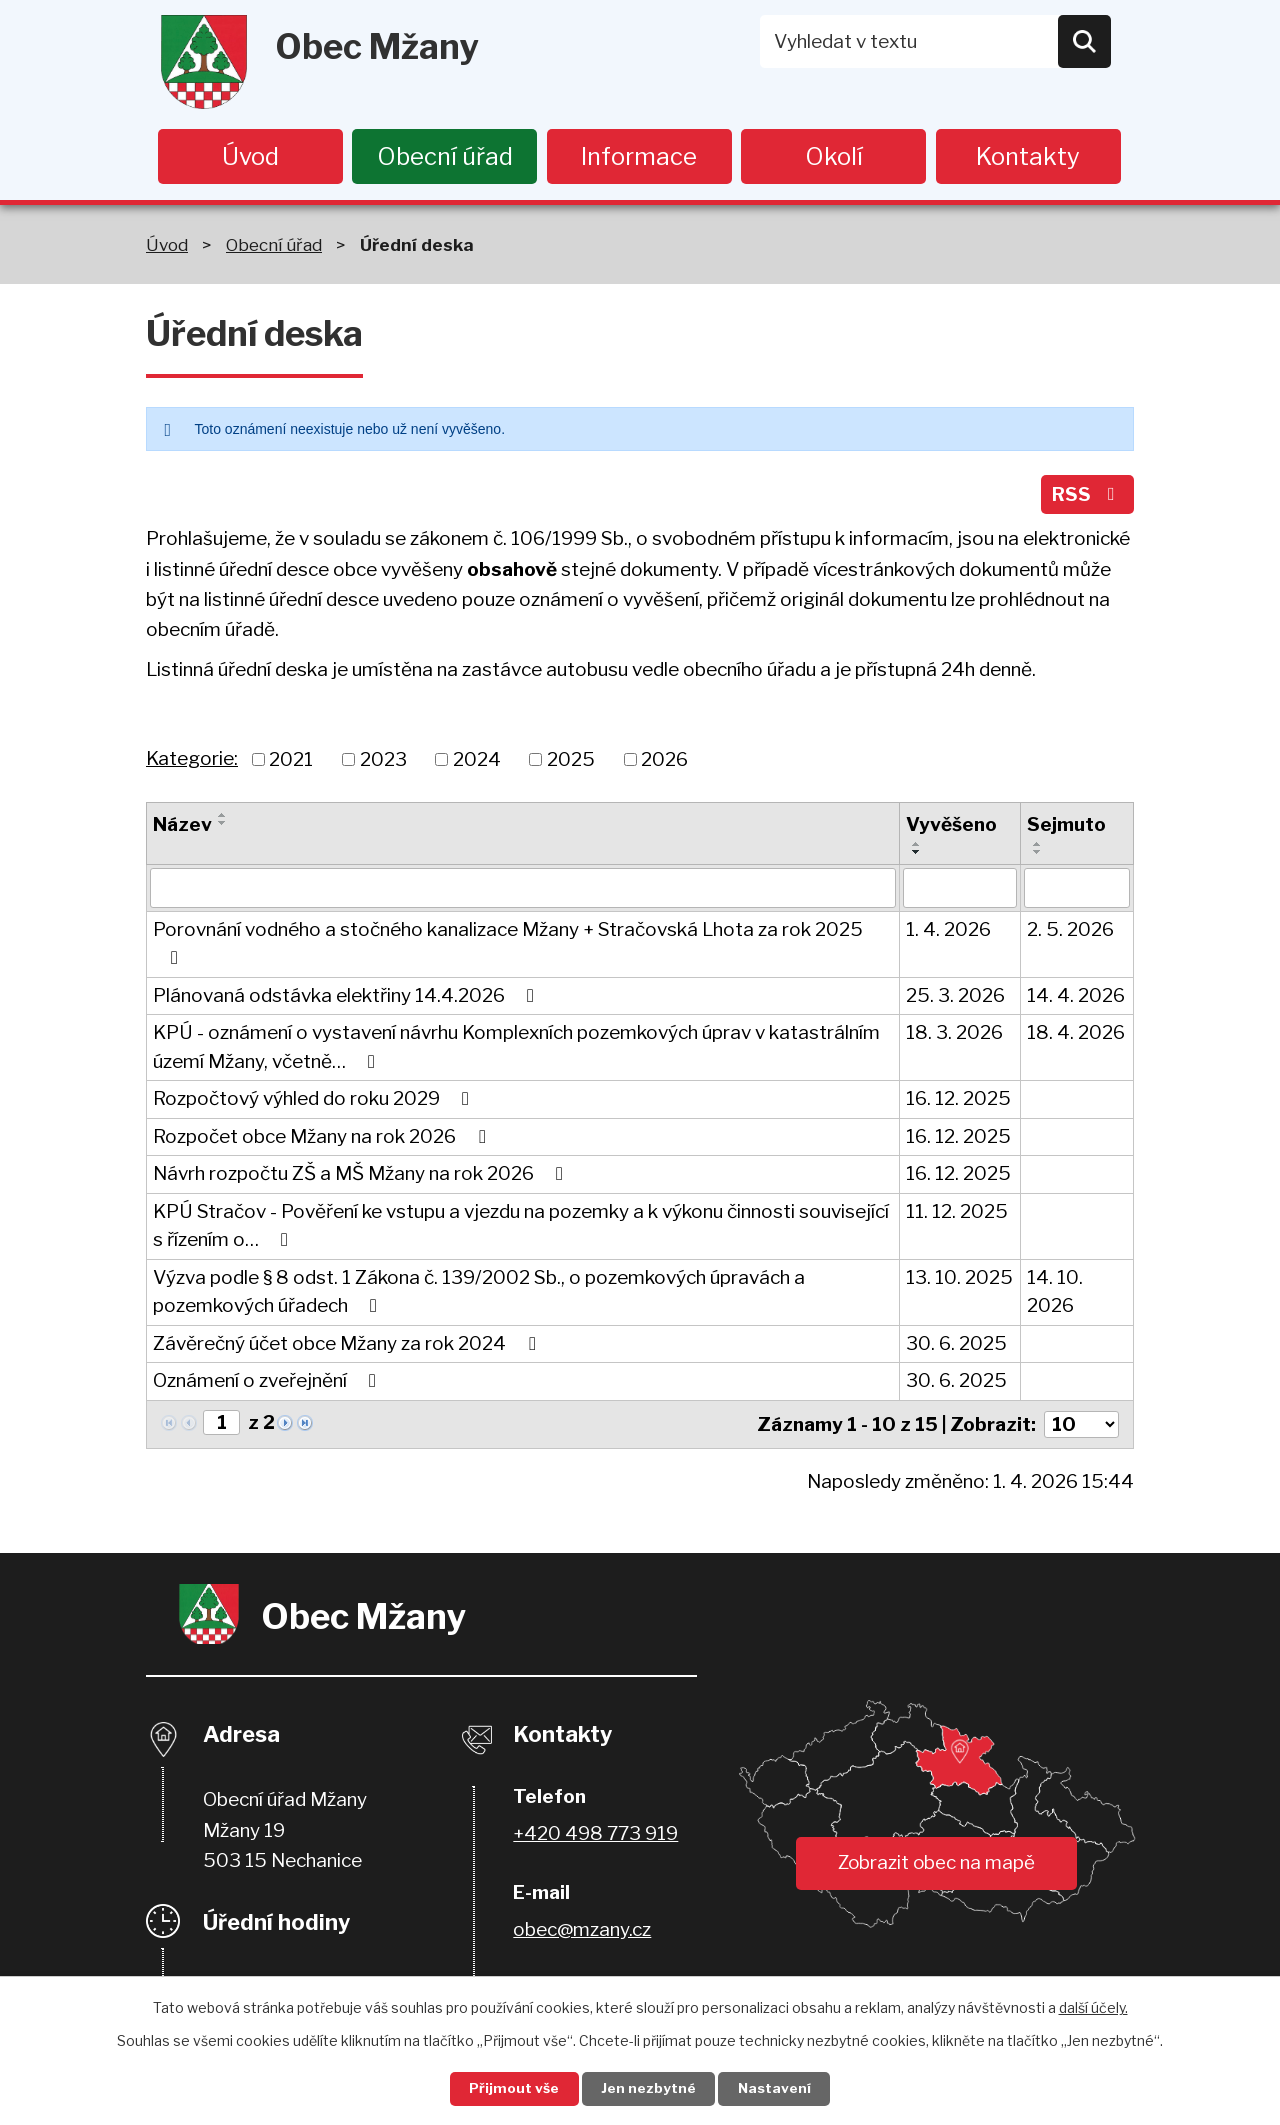 The height and width of the screenshot is (2125, 1280). I want to click on 14. 4. 2026, so click(1076, 999).